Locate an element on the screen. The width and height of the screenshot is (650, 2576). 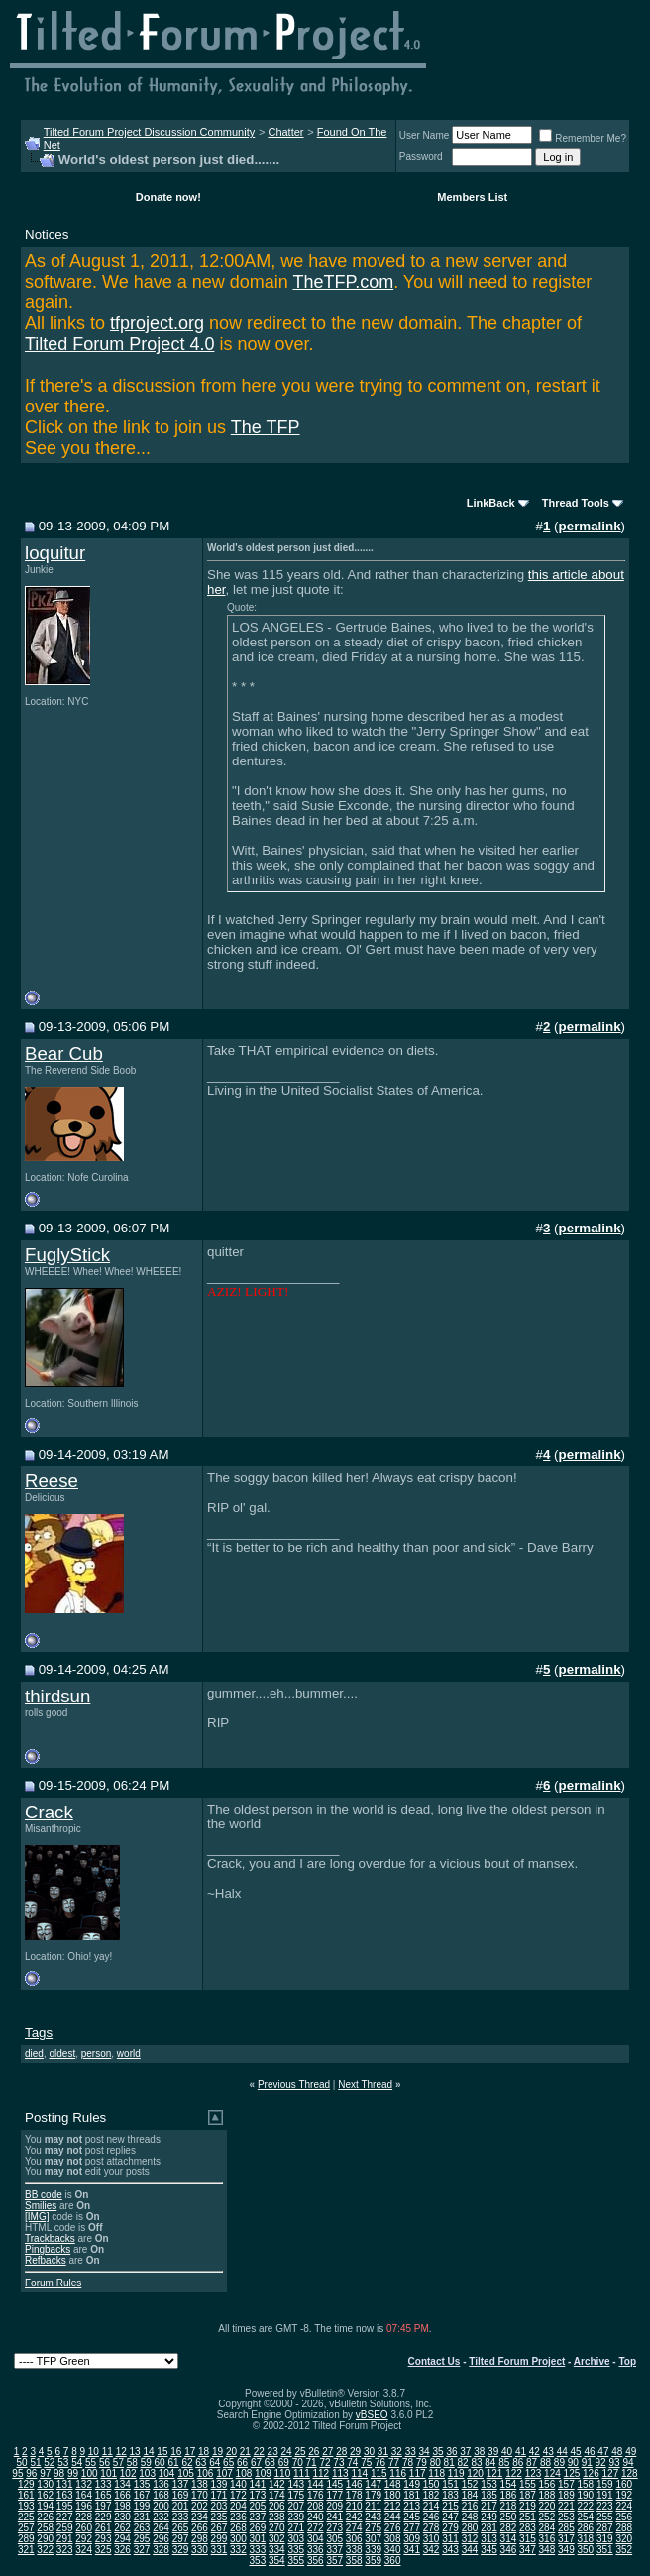
42 is located at coordinates (534, 2451).